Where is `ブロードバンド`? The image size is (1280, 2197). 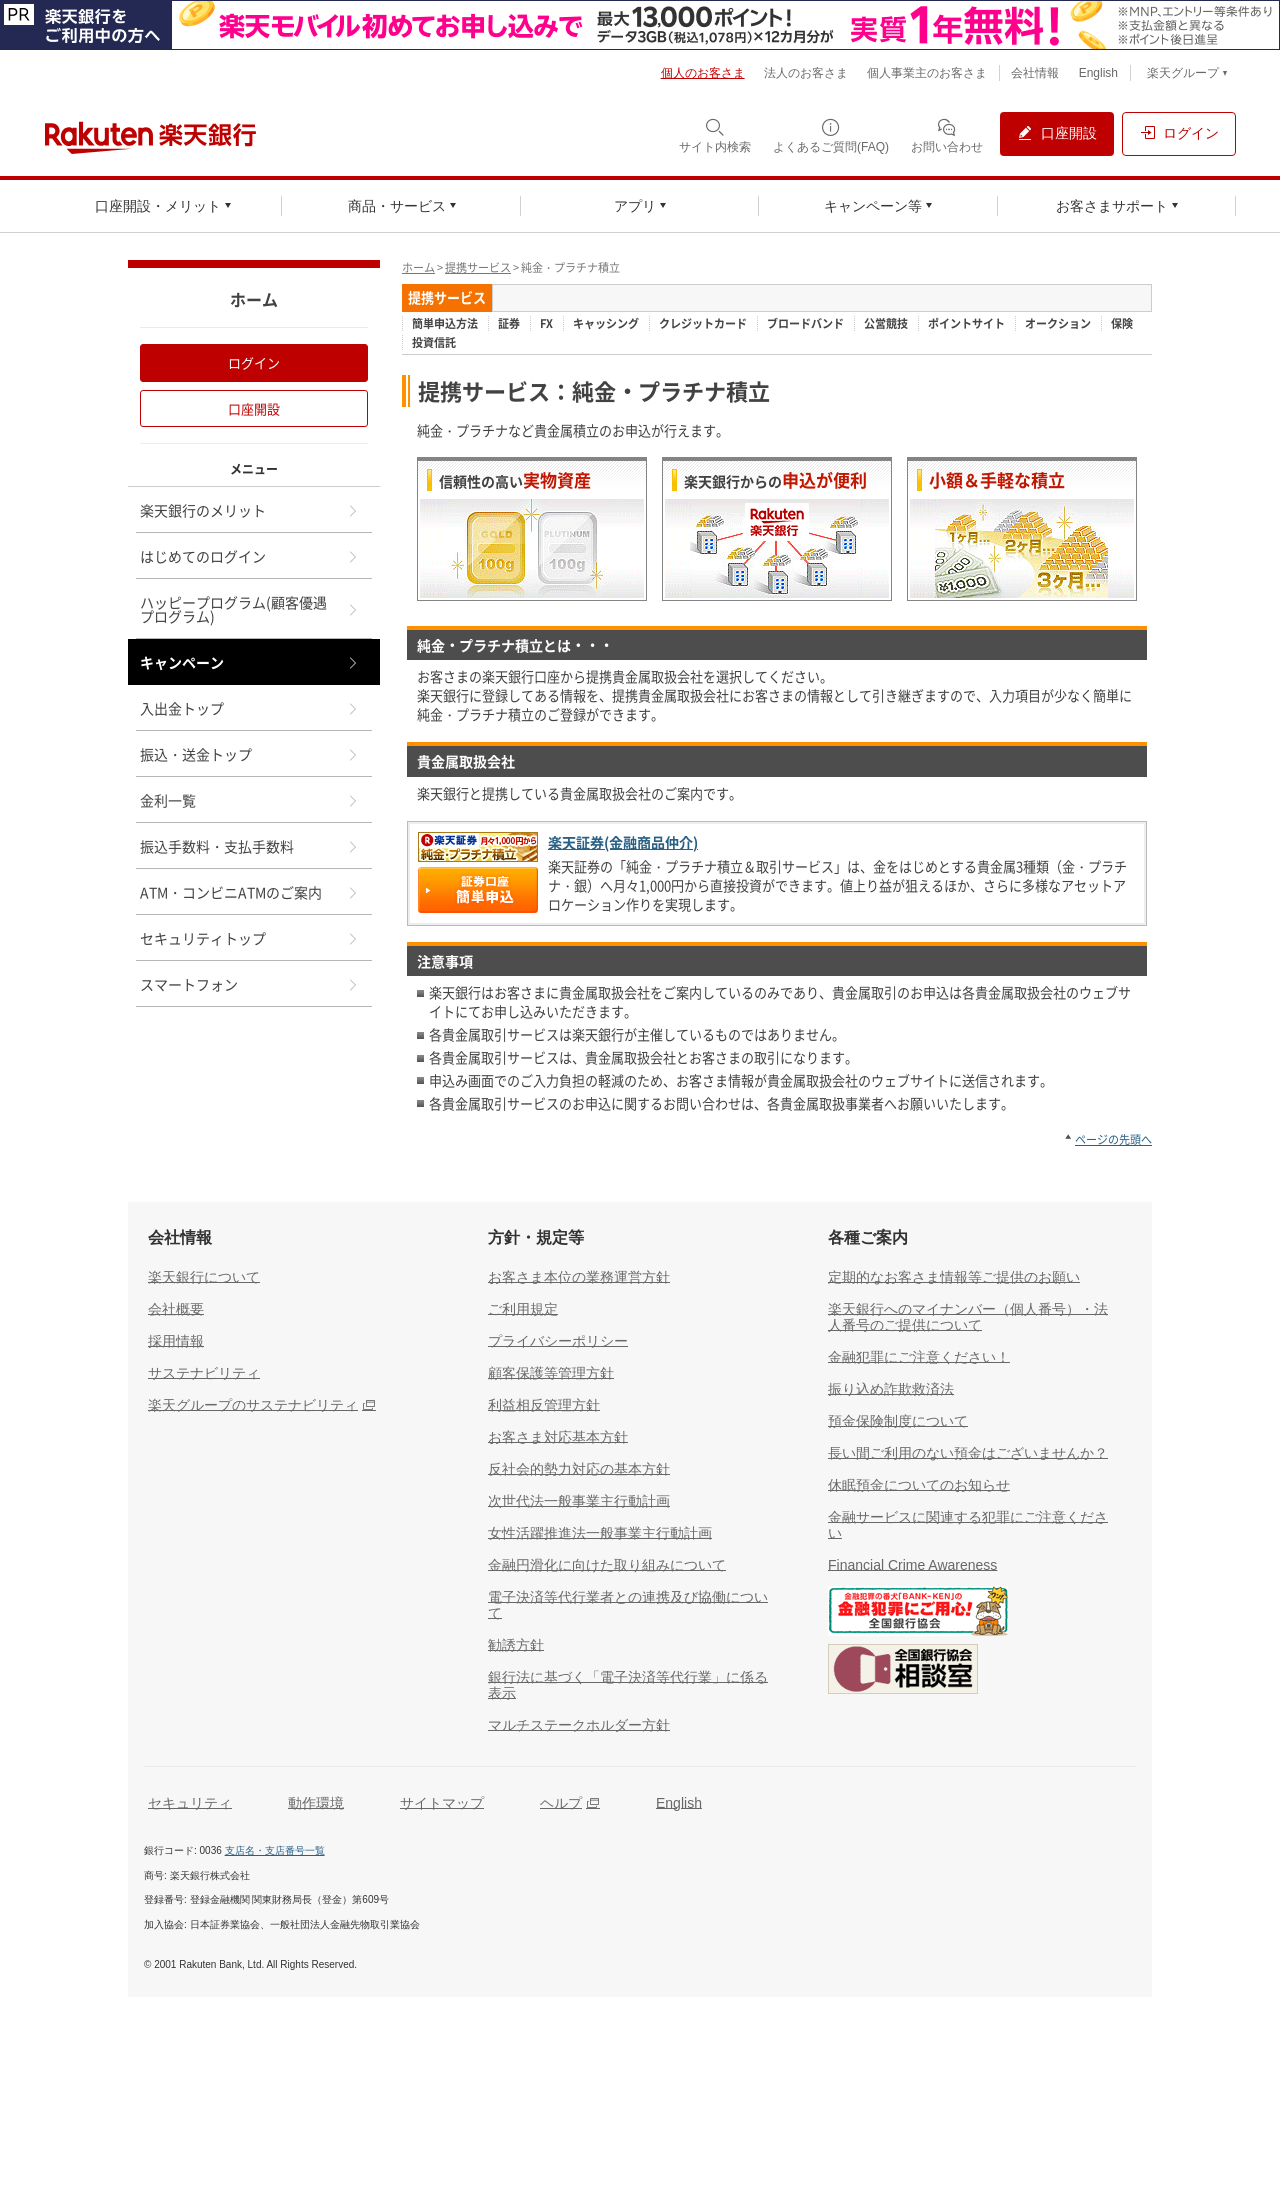
ブロードバンド is located at coordinates (805, 324).